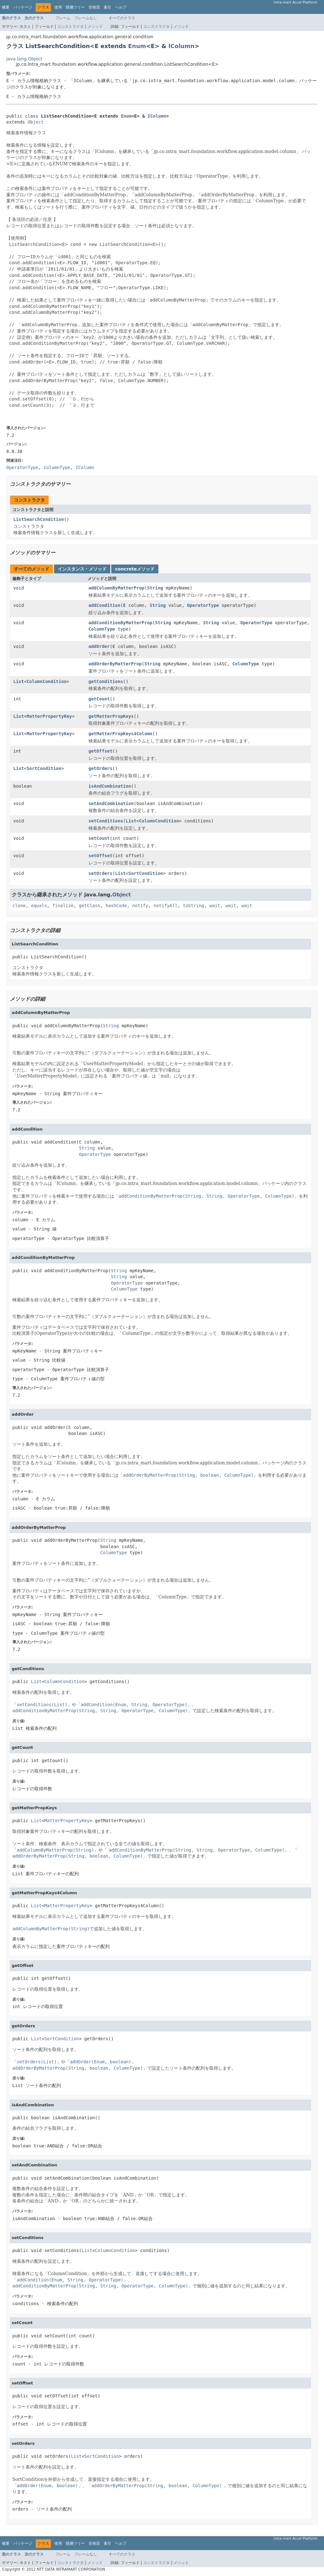 Image resolution: width=324 pixels, height=2576 pixels. I want to click on setOffset, so click(101, 855).